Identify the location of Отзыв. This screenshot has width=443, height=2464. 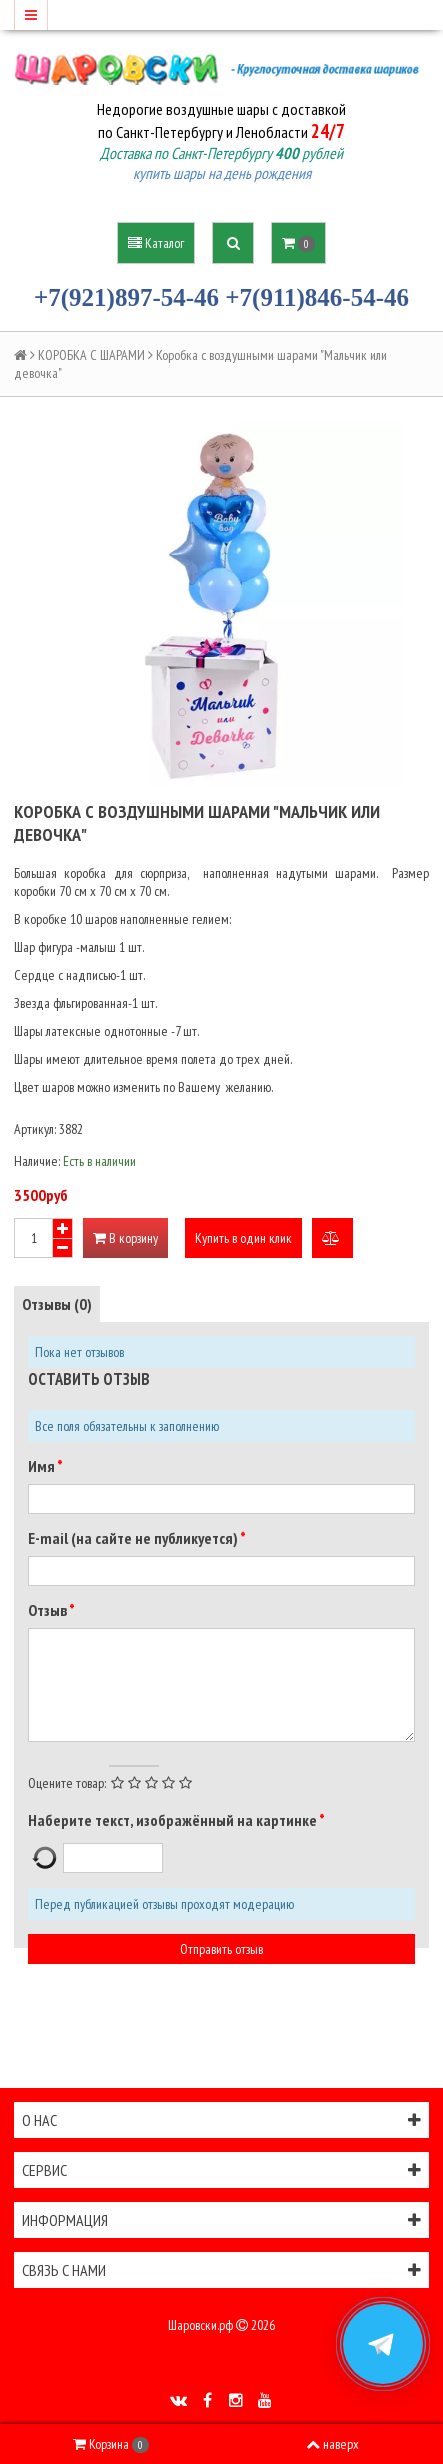
(48, 1610).